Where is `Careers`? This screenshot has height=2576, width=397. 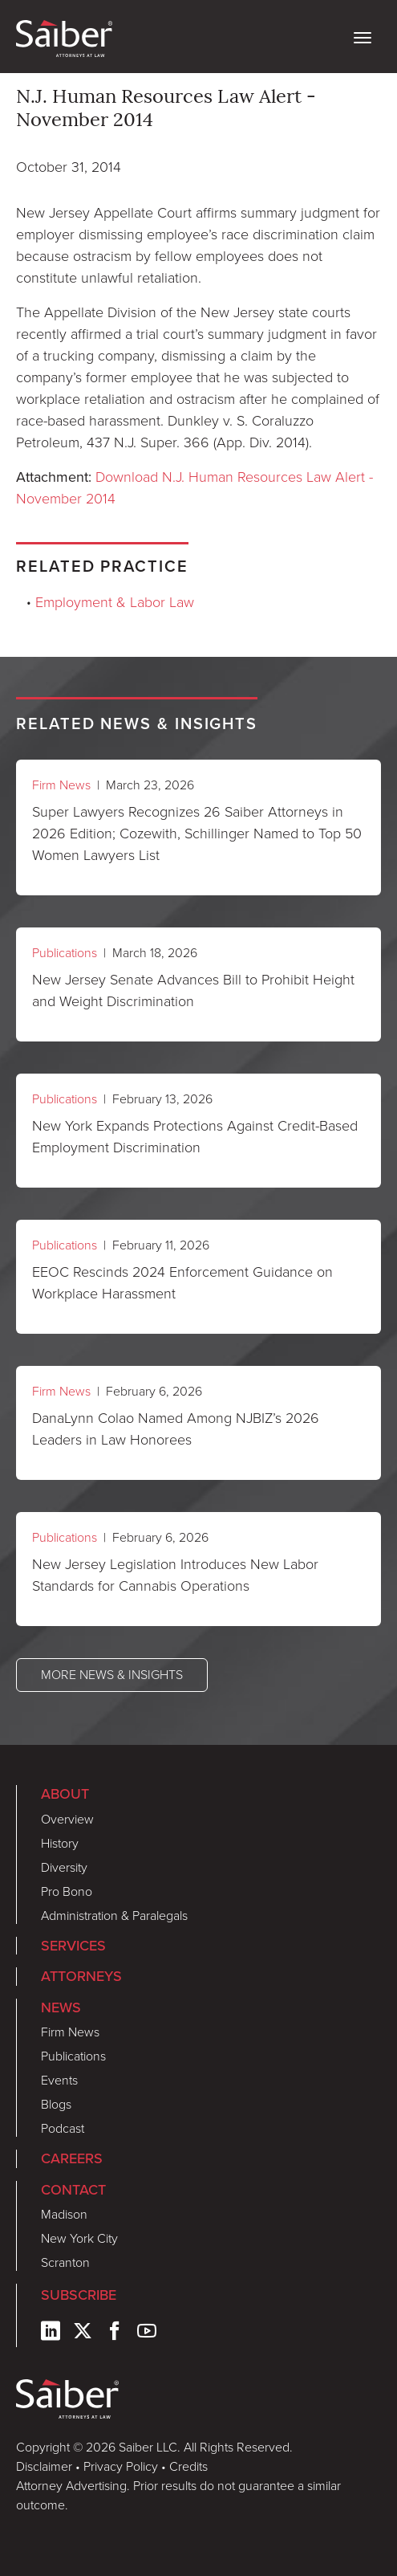 Careers is located at coordinates (72, 2158).